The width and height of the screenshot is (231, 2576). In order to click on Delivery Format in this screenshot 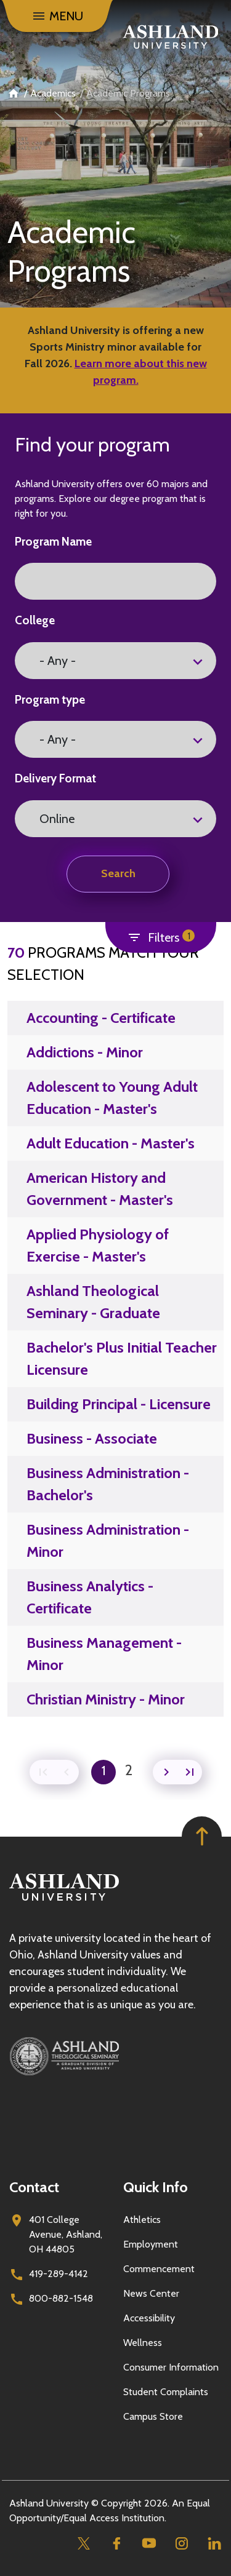, I will do `click(55, 778)`.